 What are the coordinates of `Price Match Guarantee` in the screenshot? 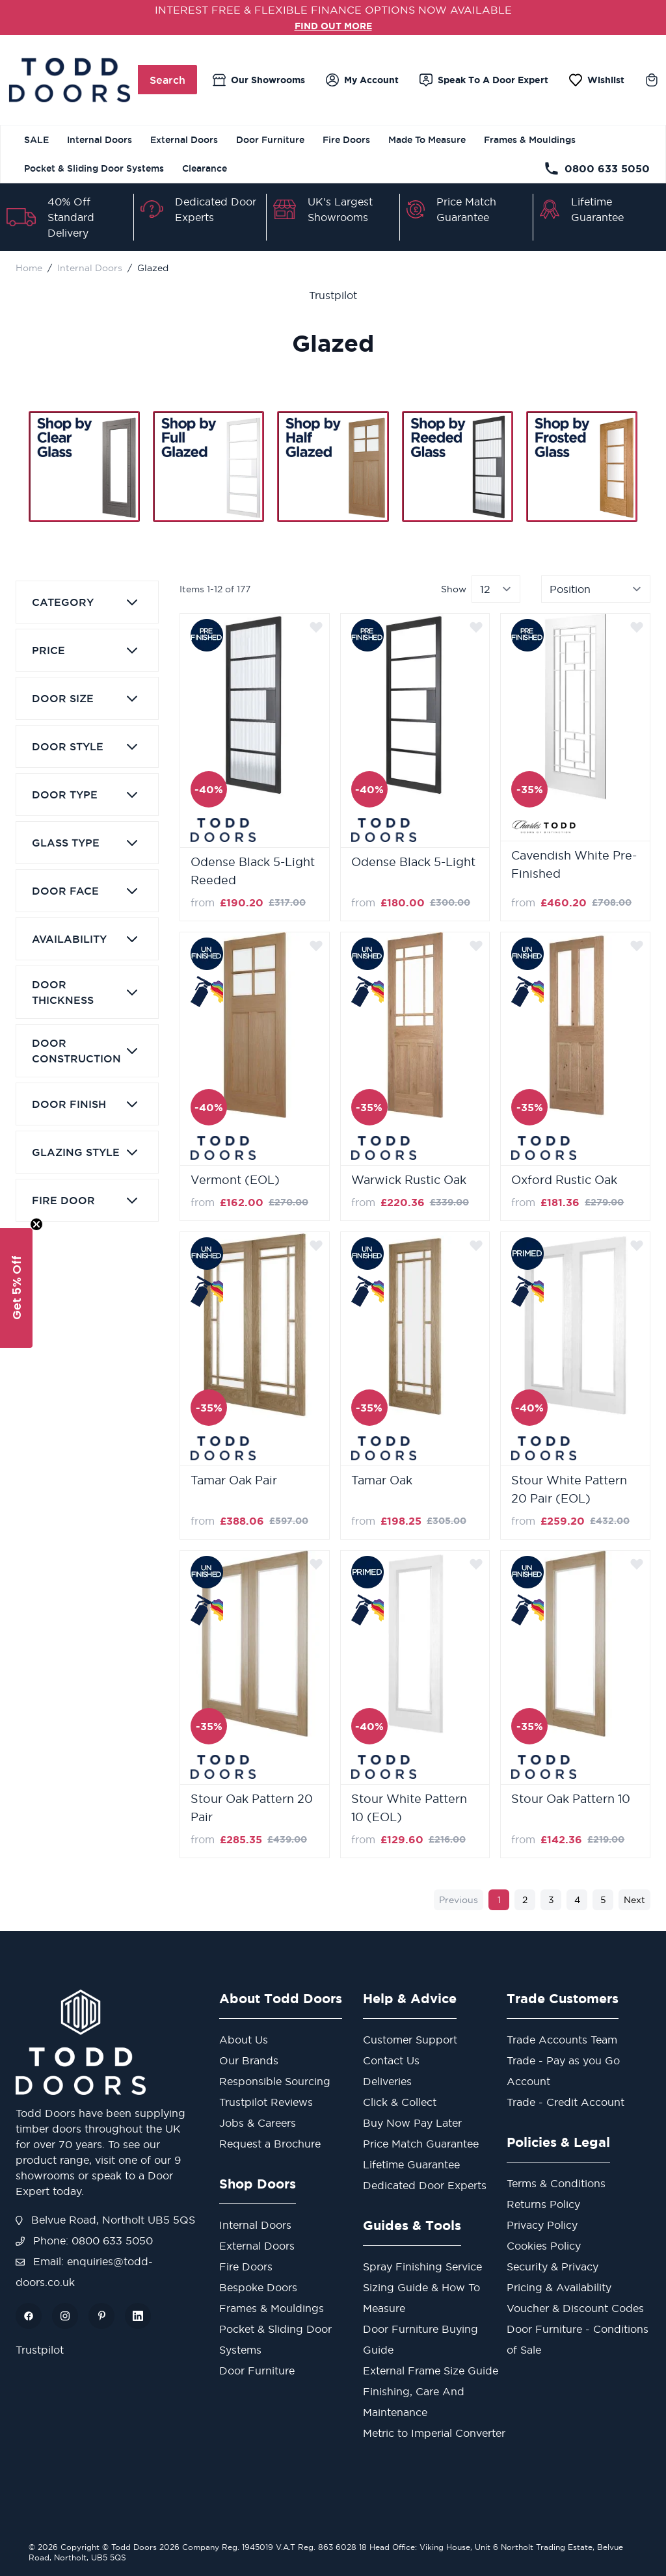 It's located at (421, 2143).